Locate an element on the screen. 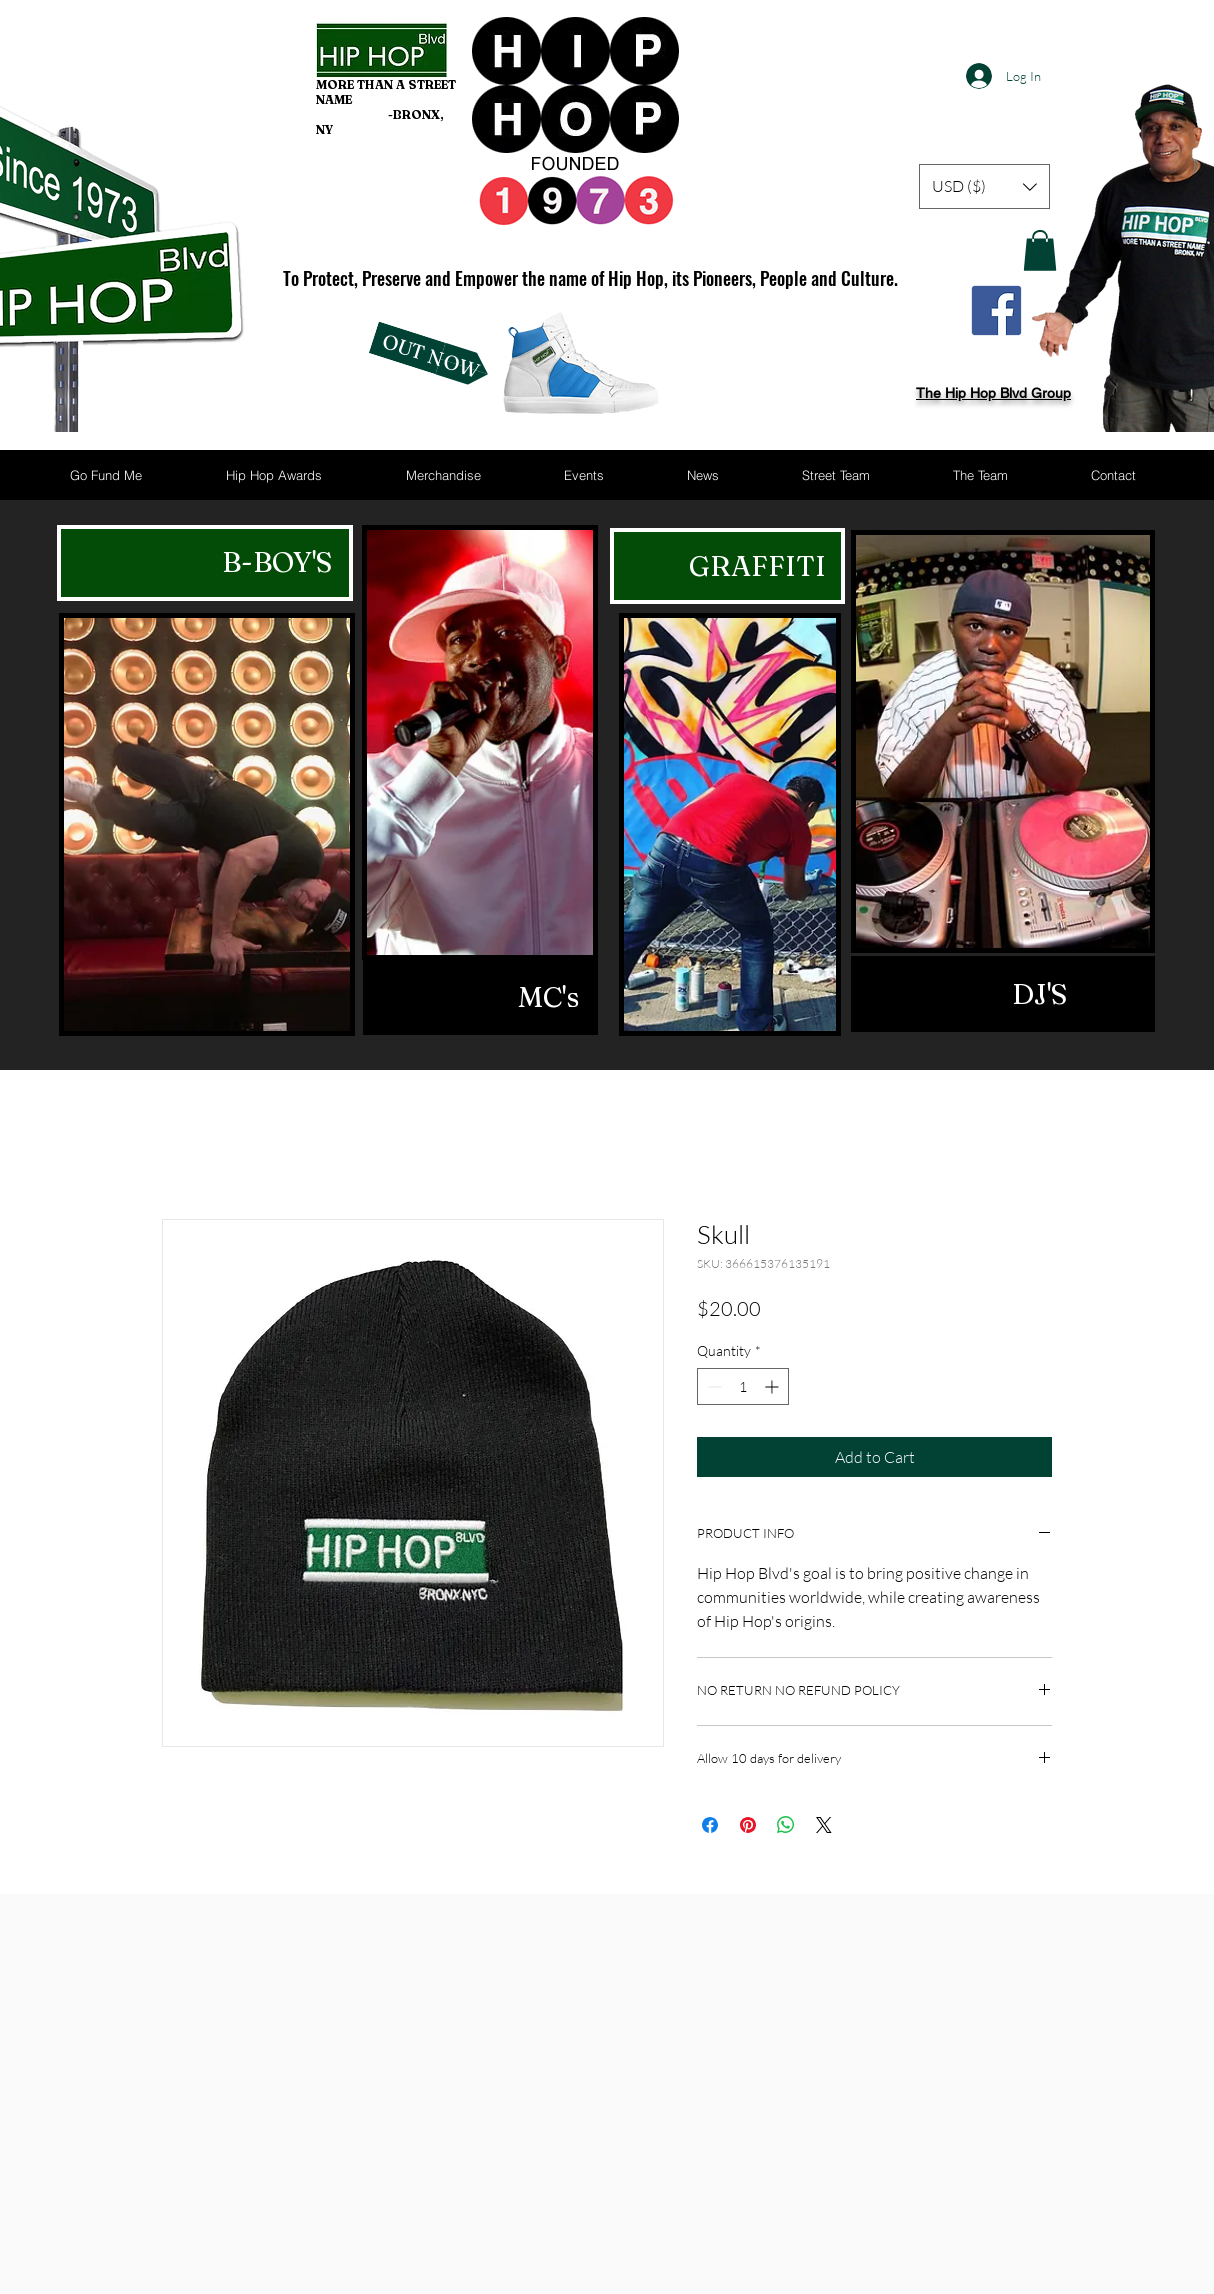 The image size is (1214, 2294). [listbox] is located at coordinates (984, 186).